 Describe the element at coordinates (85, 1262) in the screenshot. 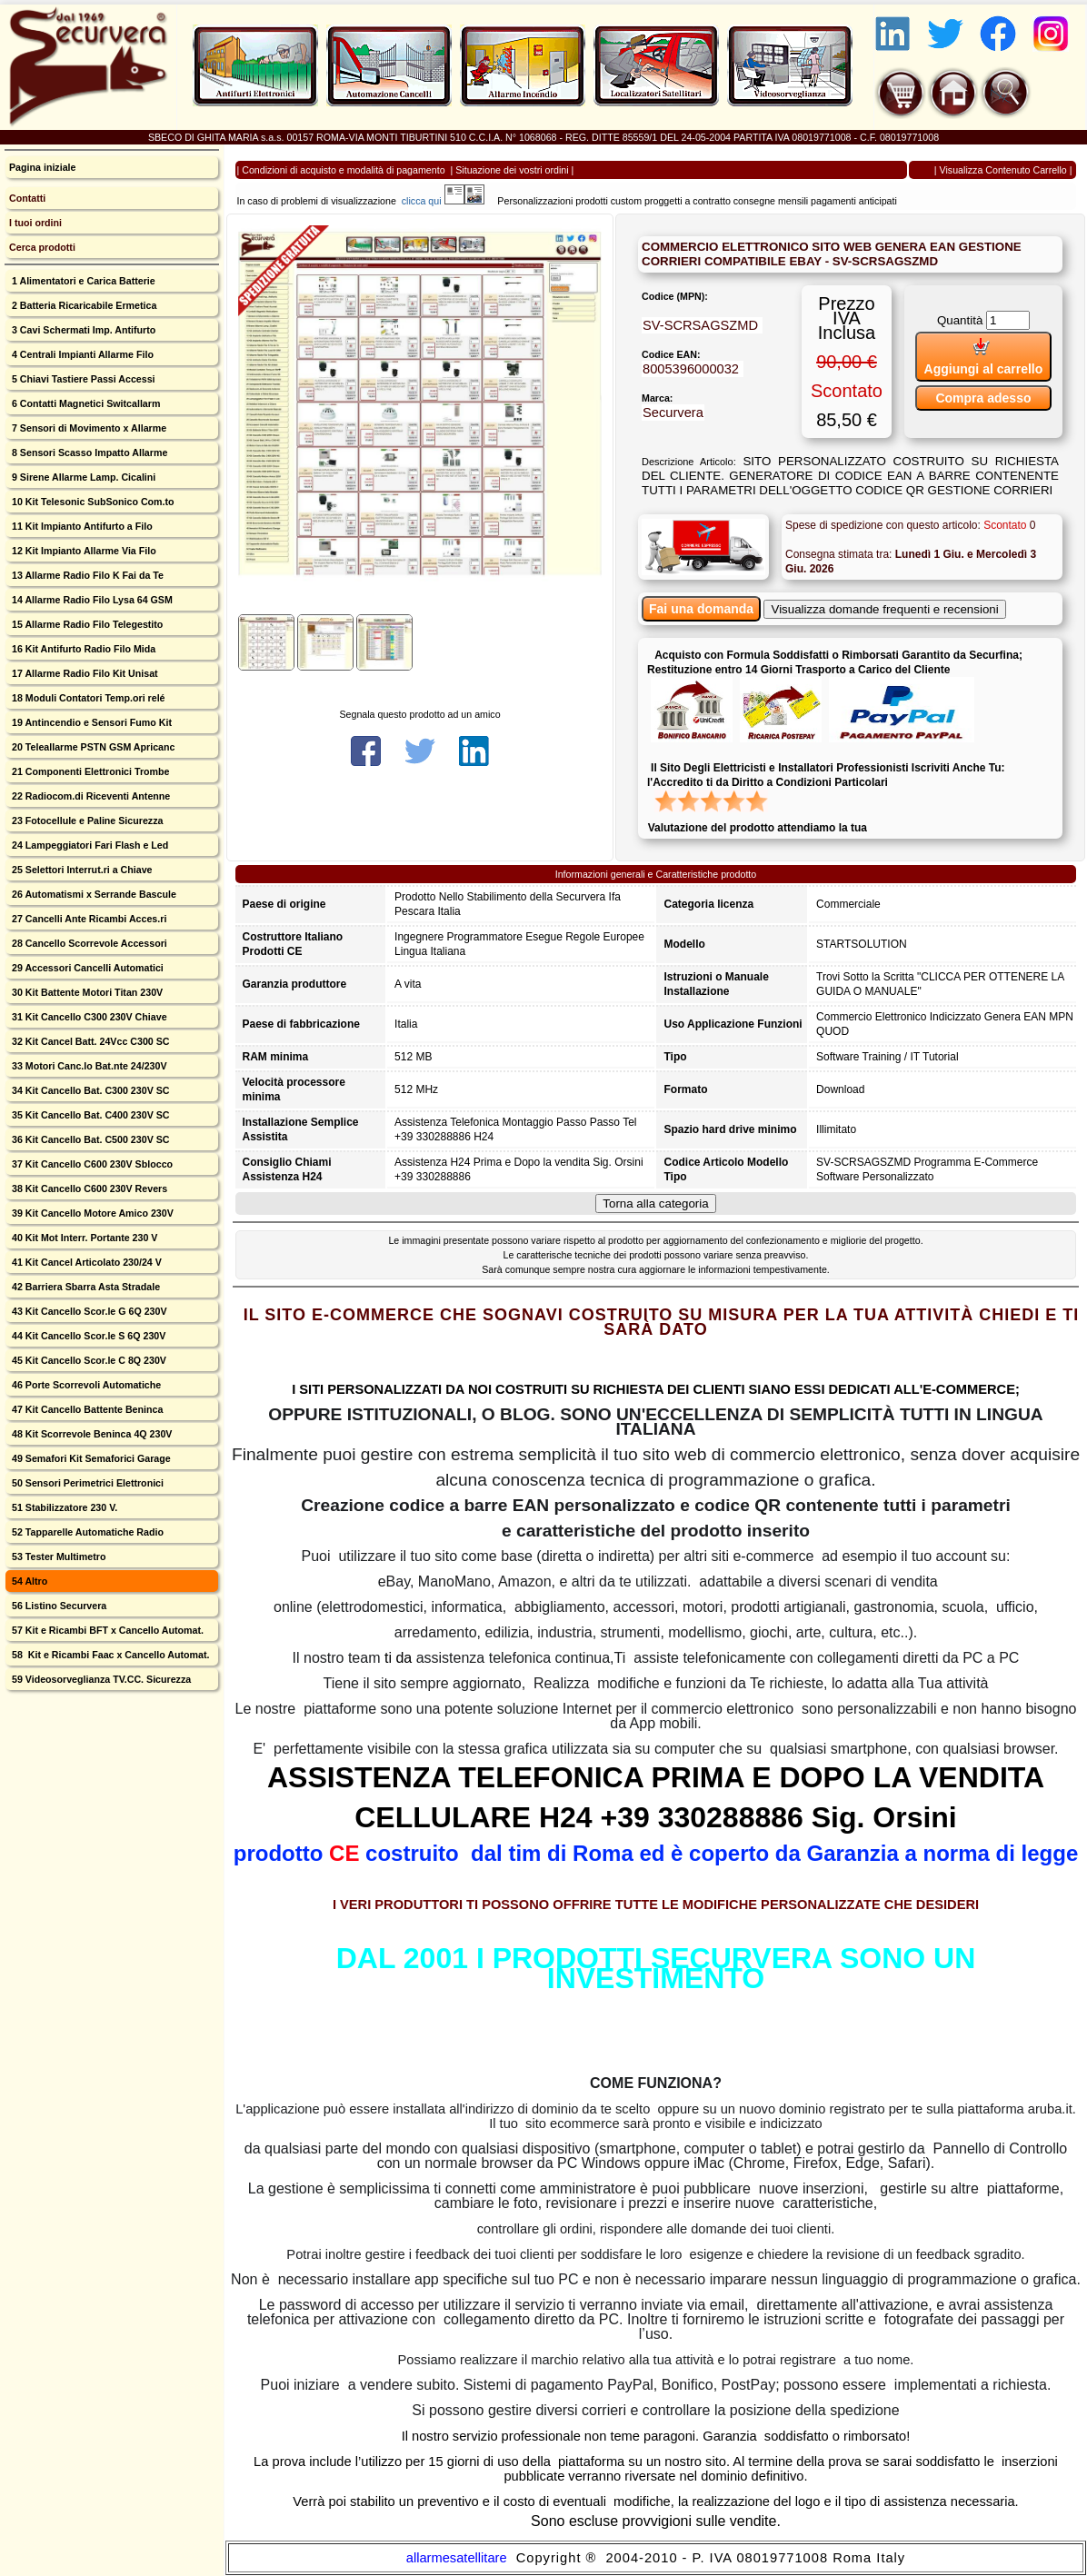

I see `41 Kit Cancel Articolato 230/24 V` at that location.